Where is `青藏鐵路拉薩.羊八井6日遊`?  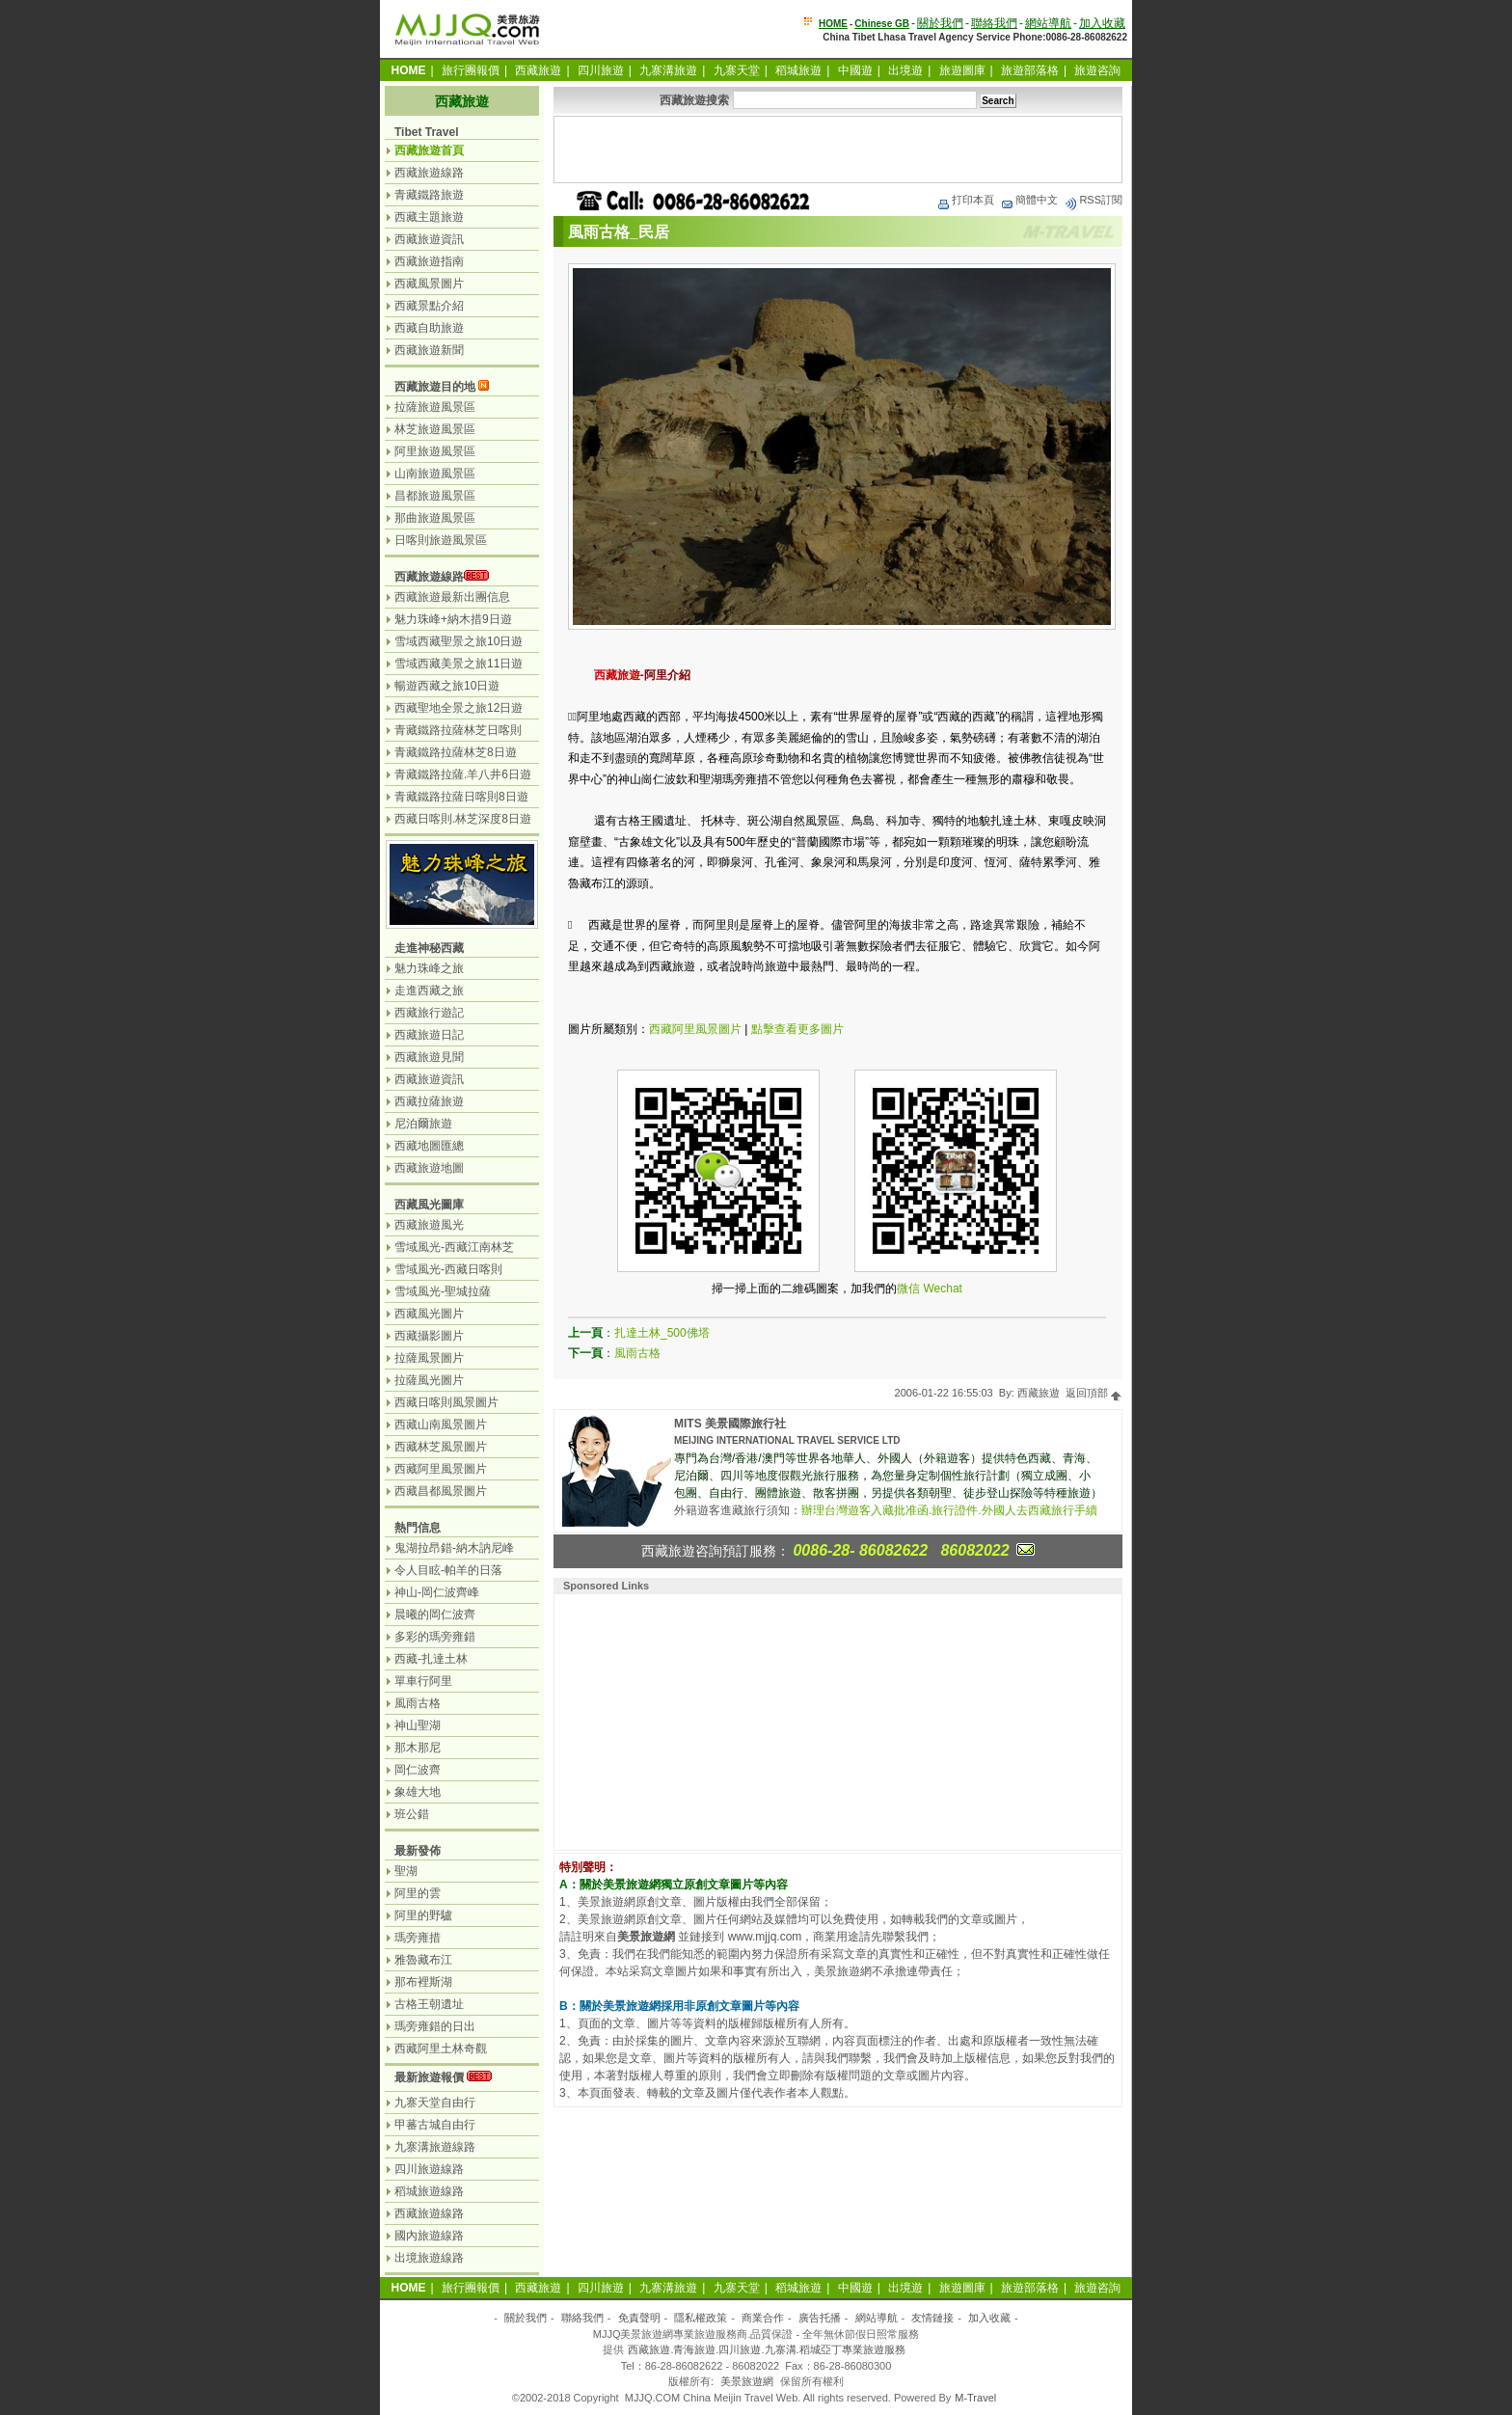
青藏鐵路拉薩.羊八井6日遊 is located at coordinates (462, 774).